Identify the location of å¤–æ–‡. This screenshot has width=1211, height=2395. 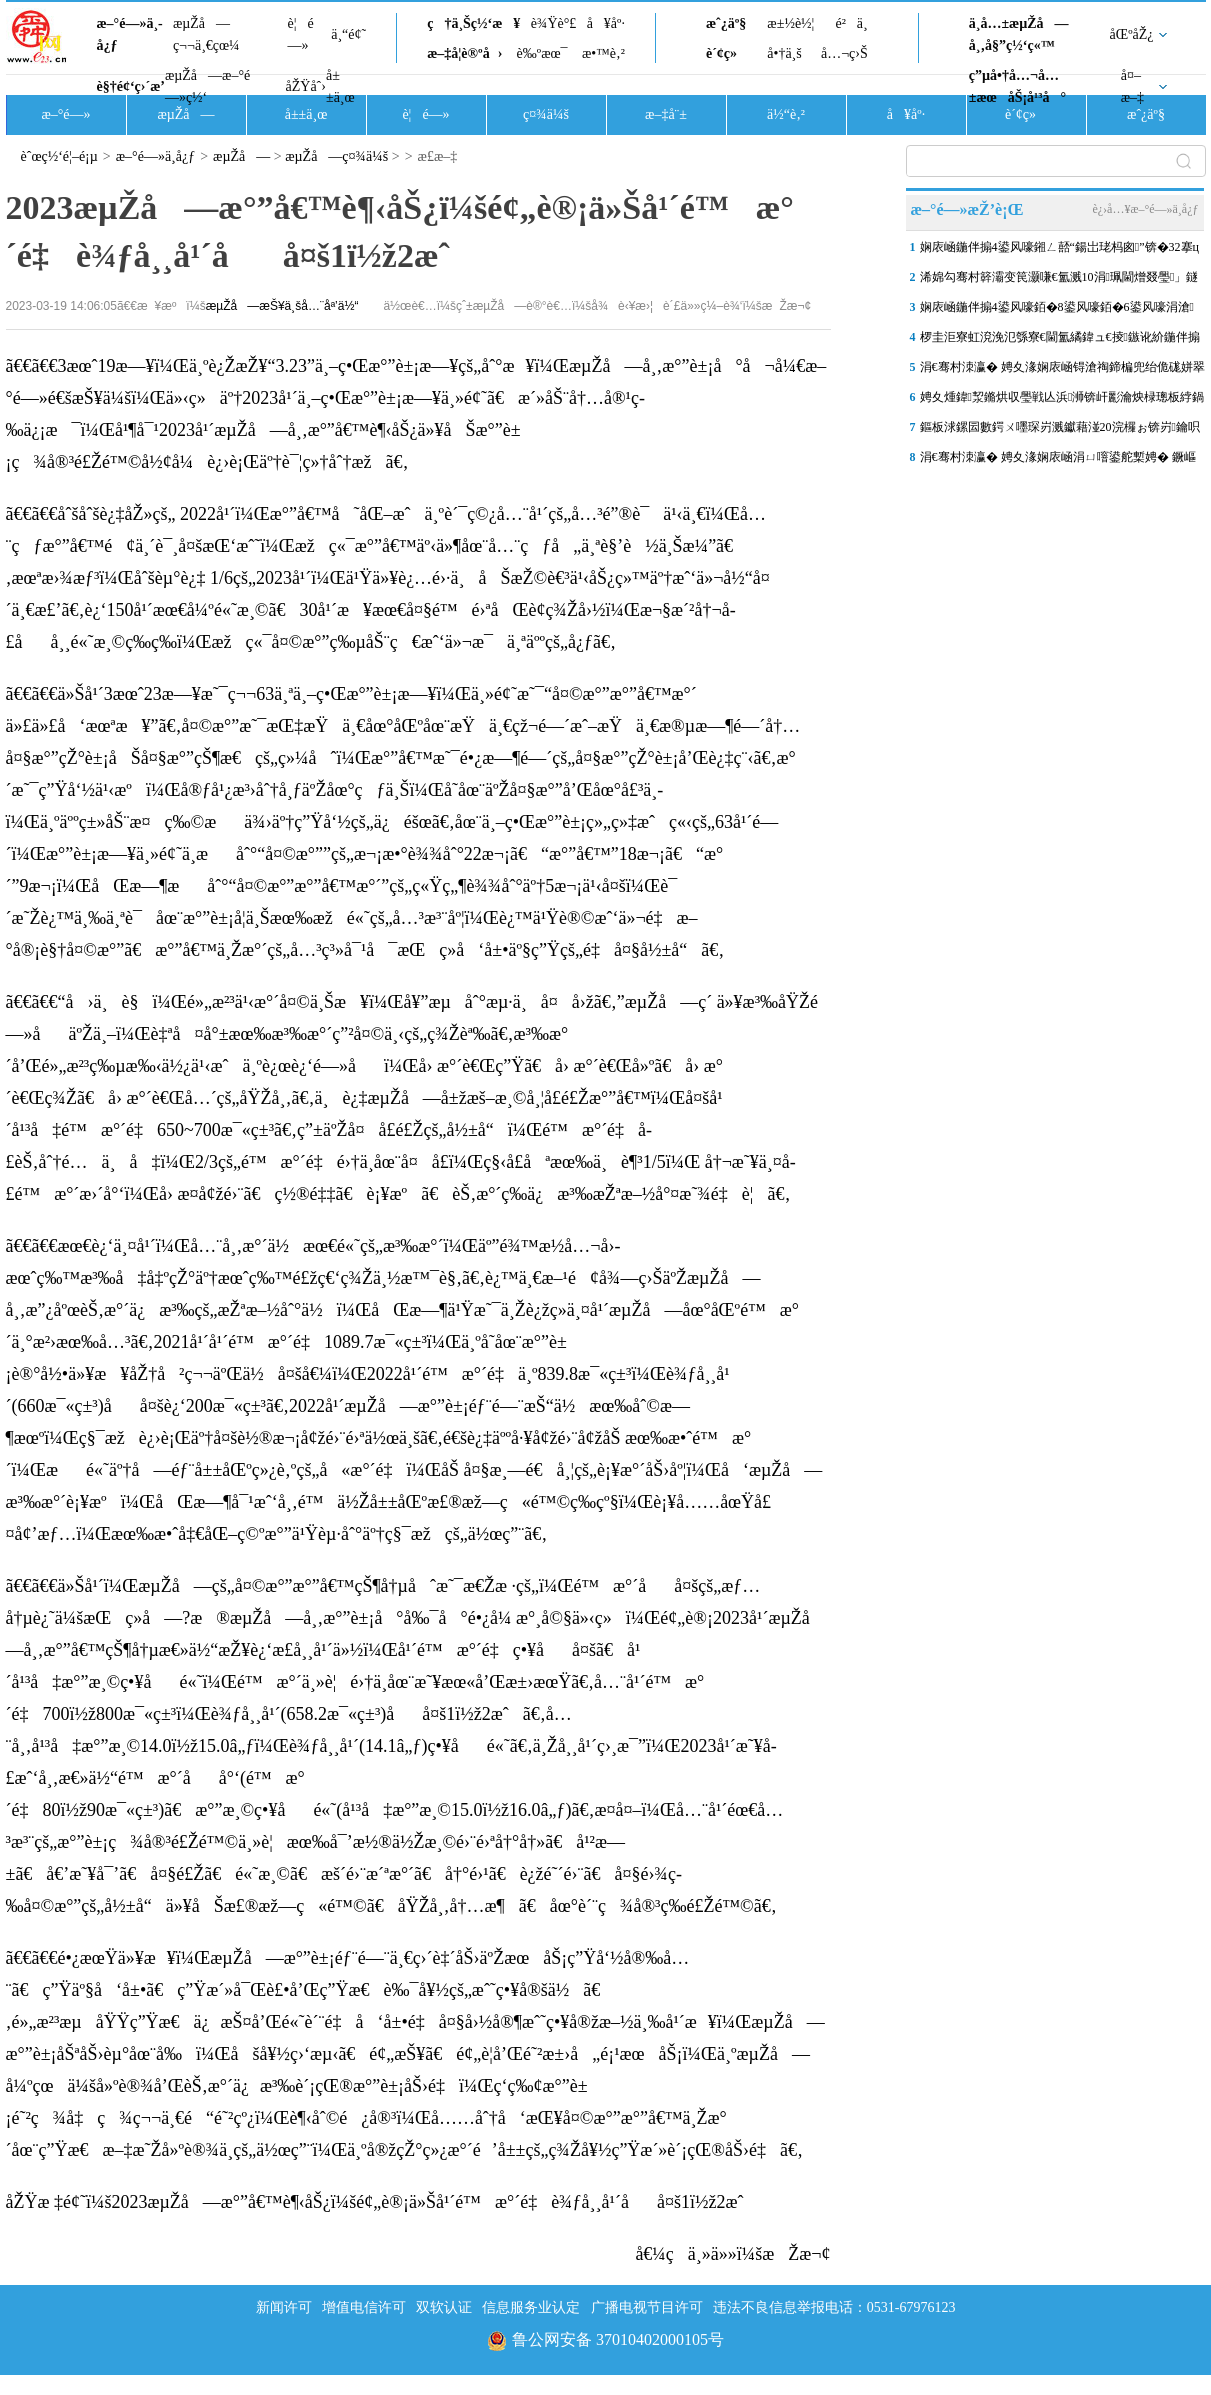
(1132, 86).